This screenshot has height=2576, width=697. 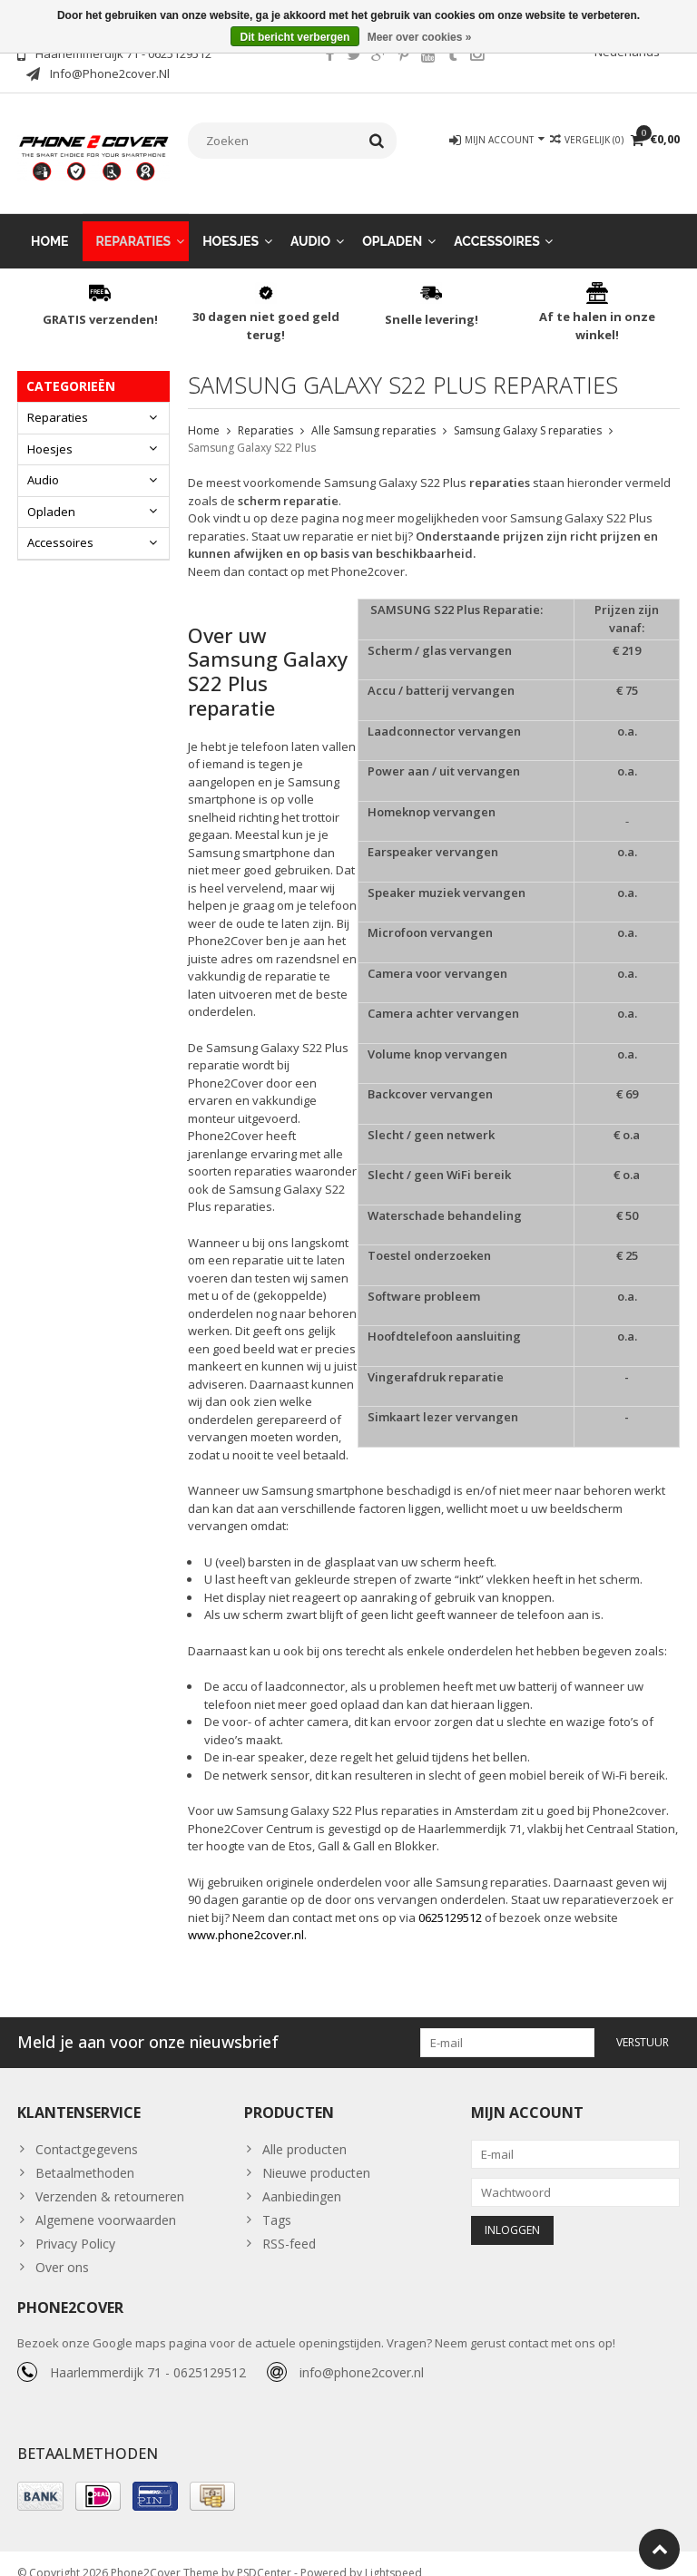 What do you see at coordinates (86, 2131) in the screenshot?
I see `Contactgegevens` at bounding box center [86, 2131].